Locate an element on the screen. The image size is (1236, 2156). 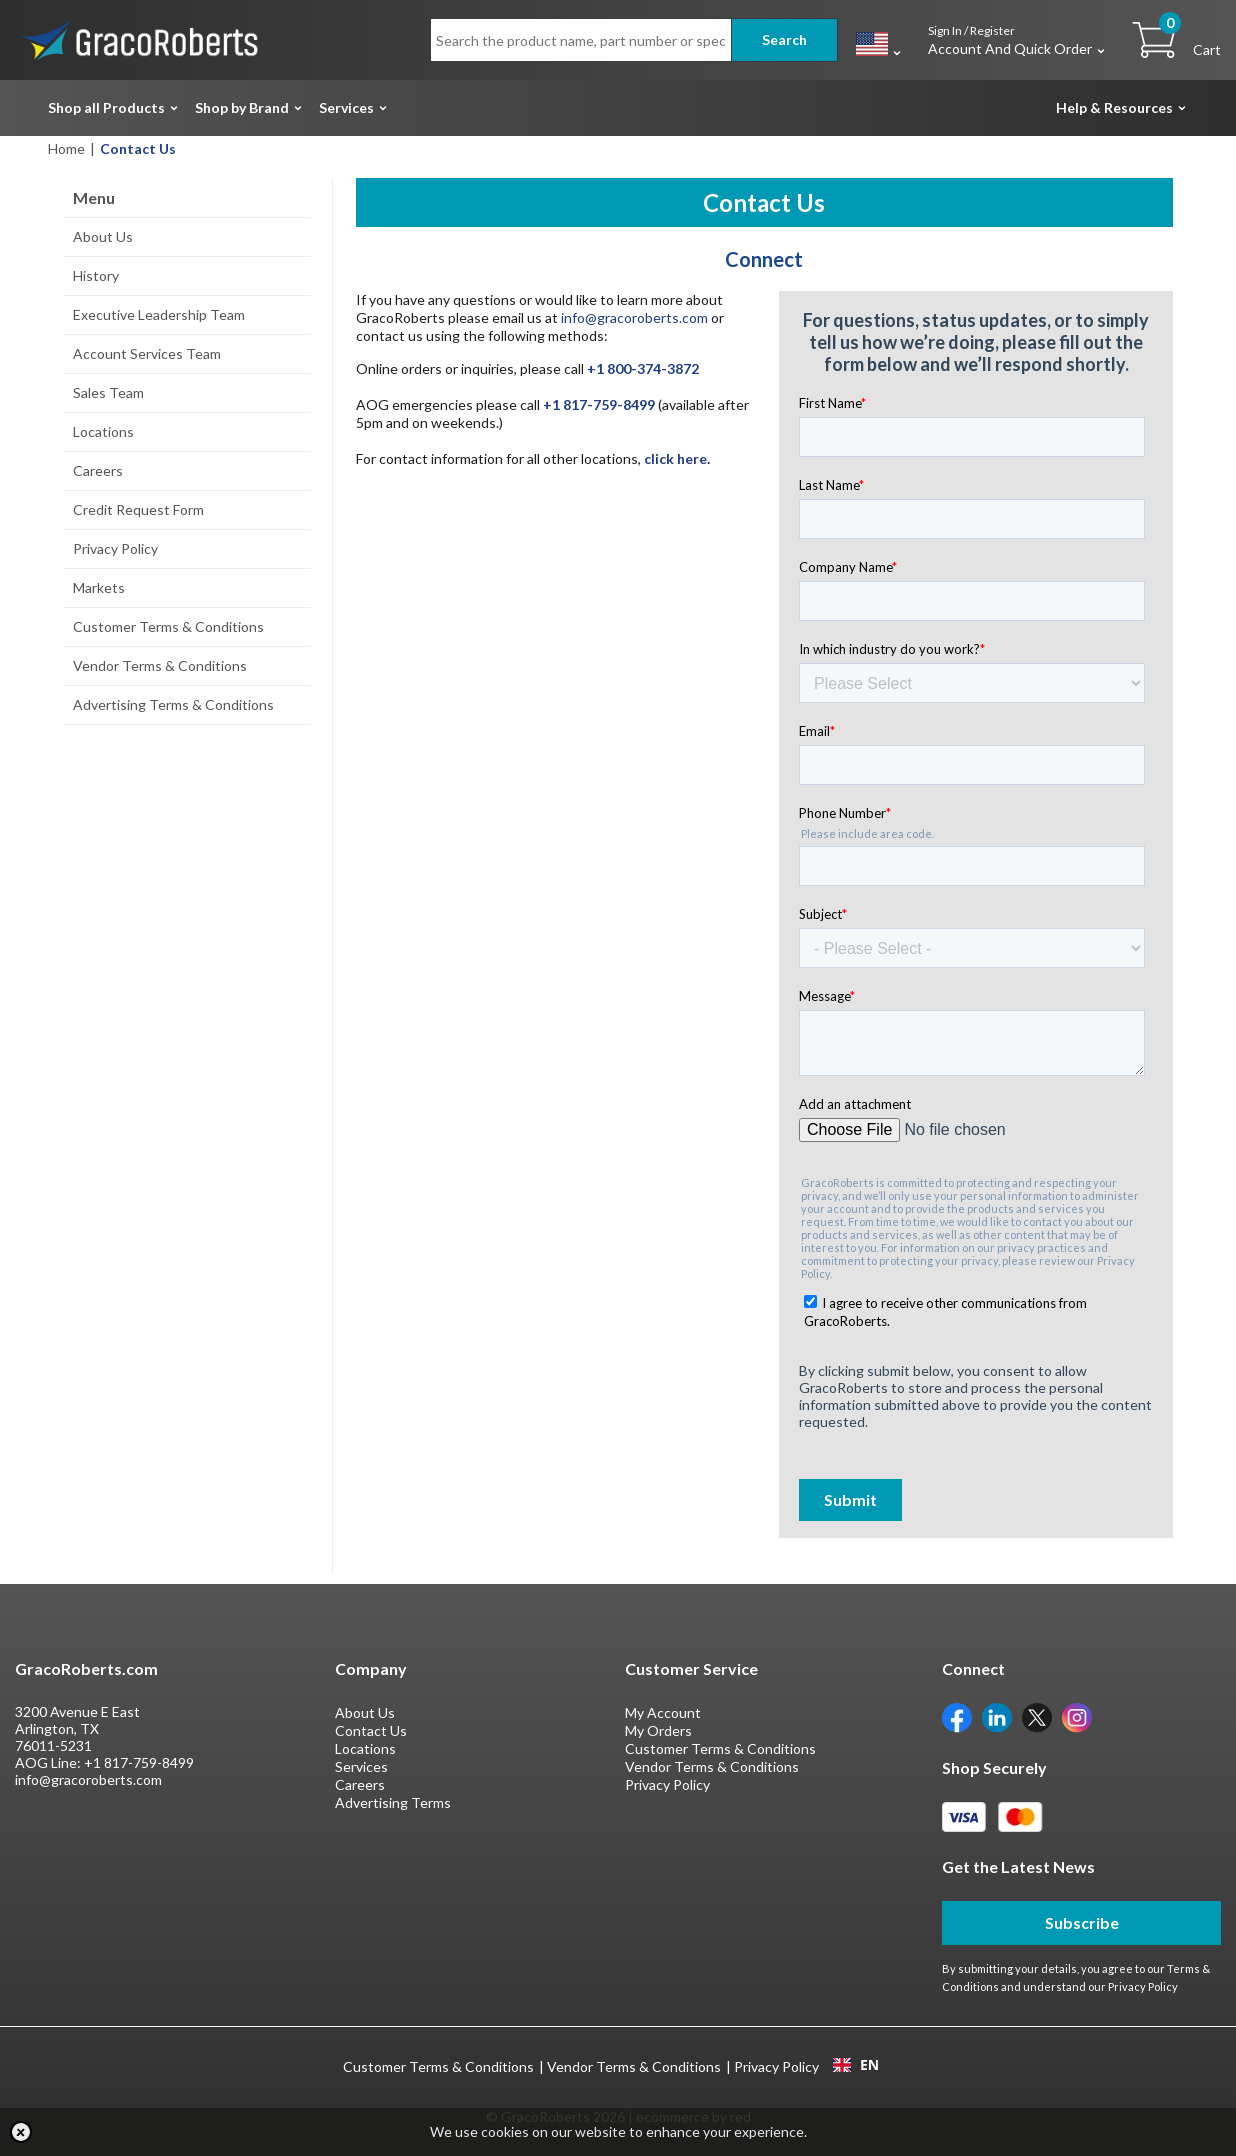
Help & Resources is located at coordinates (1114, 107).